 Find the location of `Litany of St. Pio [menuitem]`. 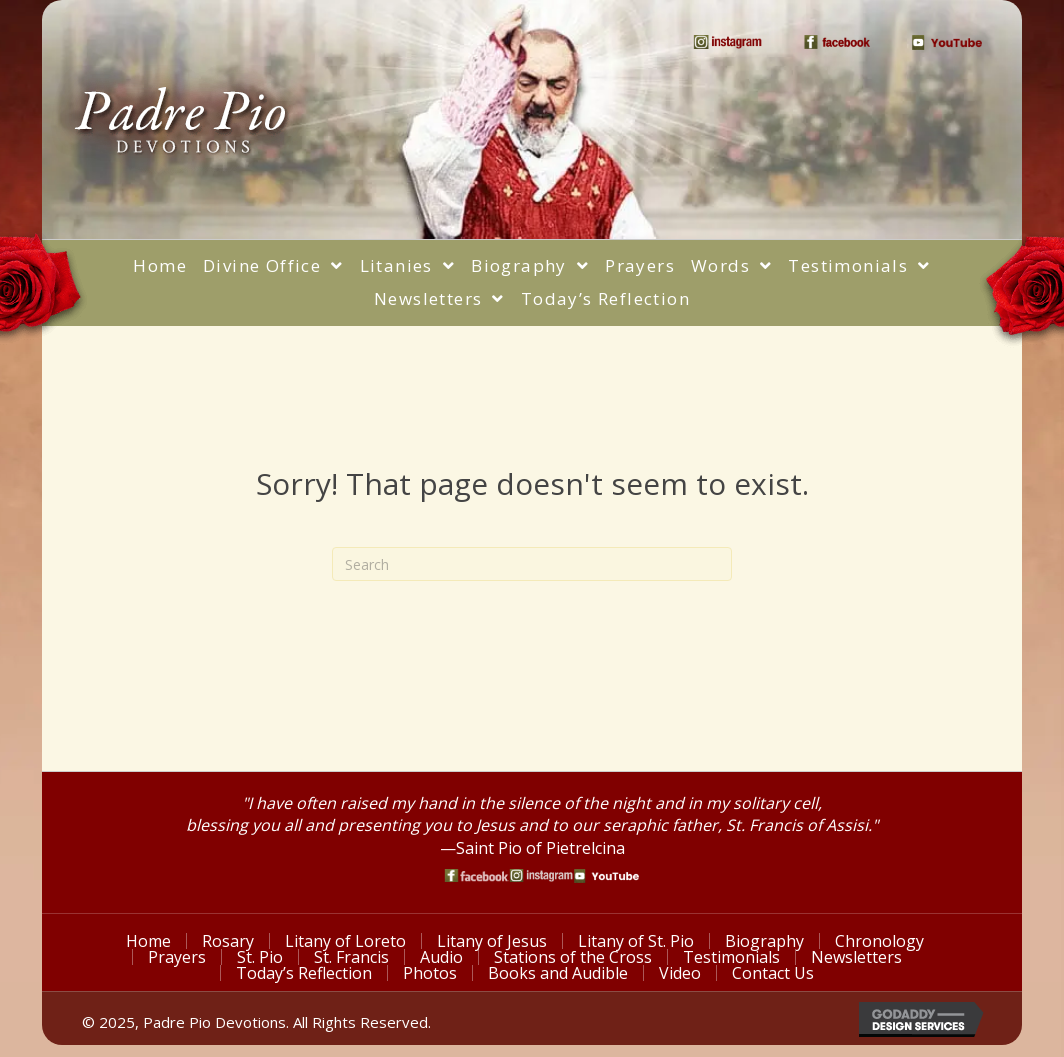

Litany of St. Pio [menuitem] is located at coordinates (636, 941).